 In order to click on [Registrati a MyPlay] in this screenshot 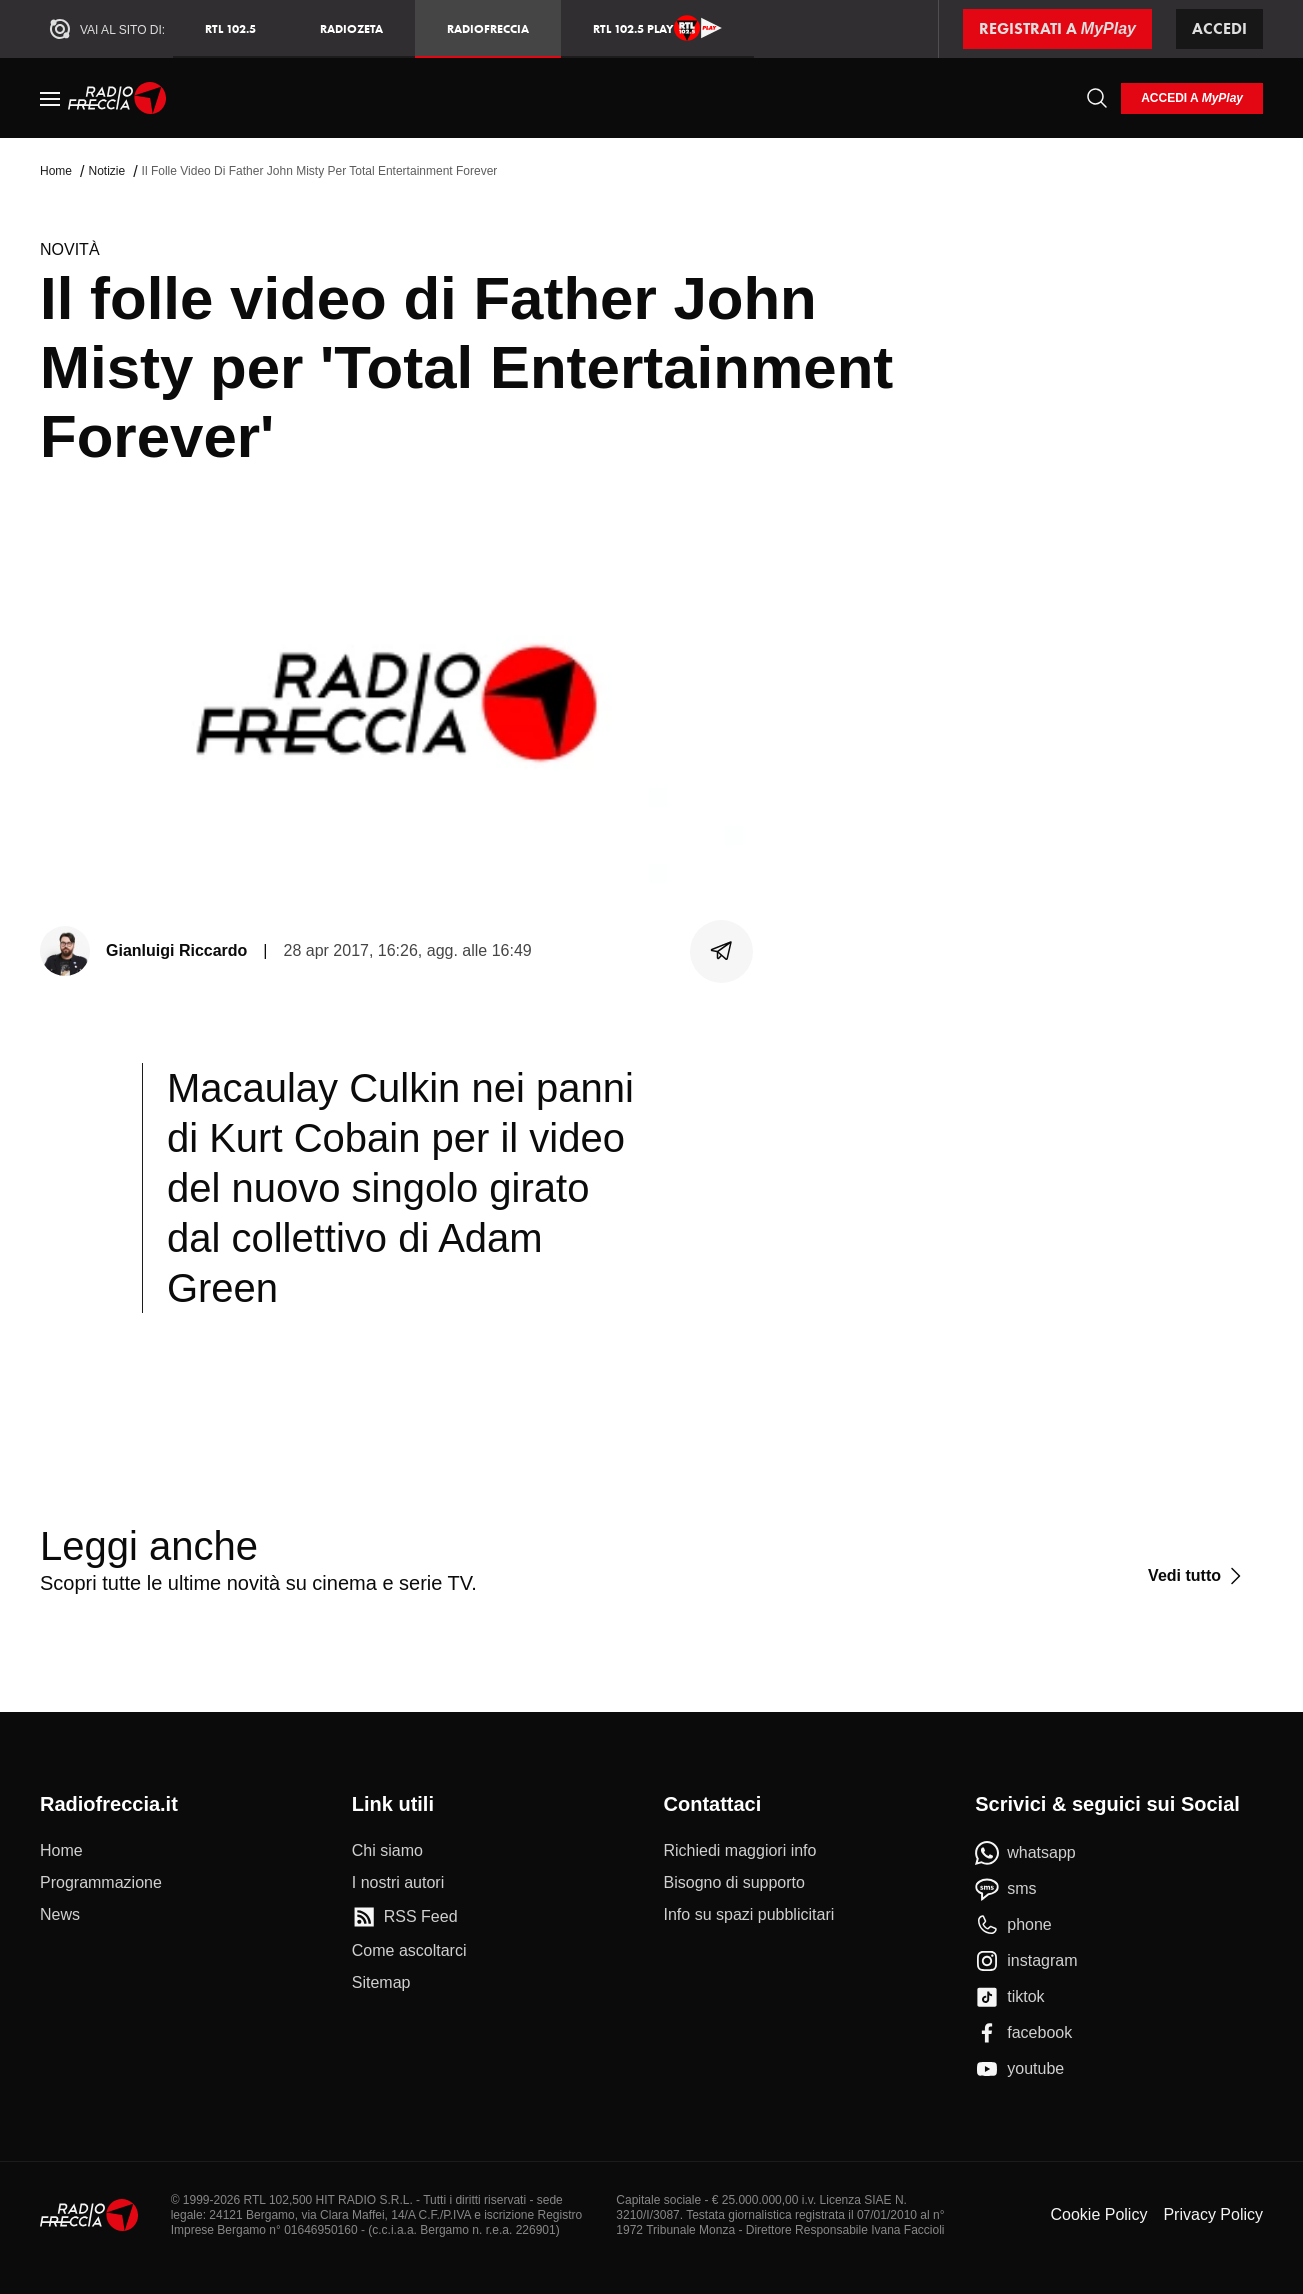, I will do `click(1057, 29)`.